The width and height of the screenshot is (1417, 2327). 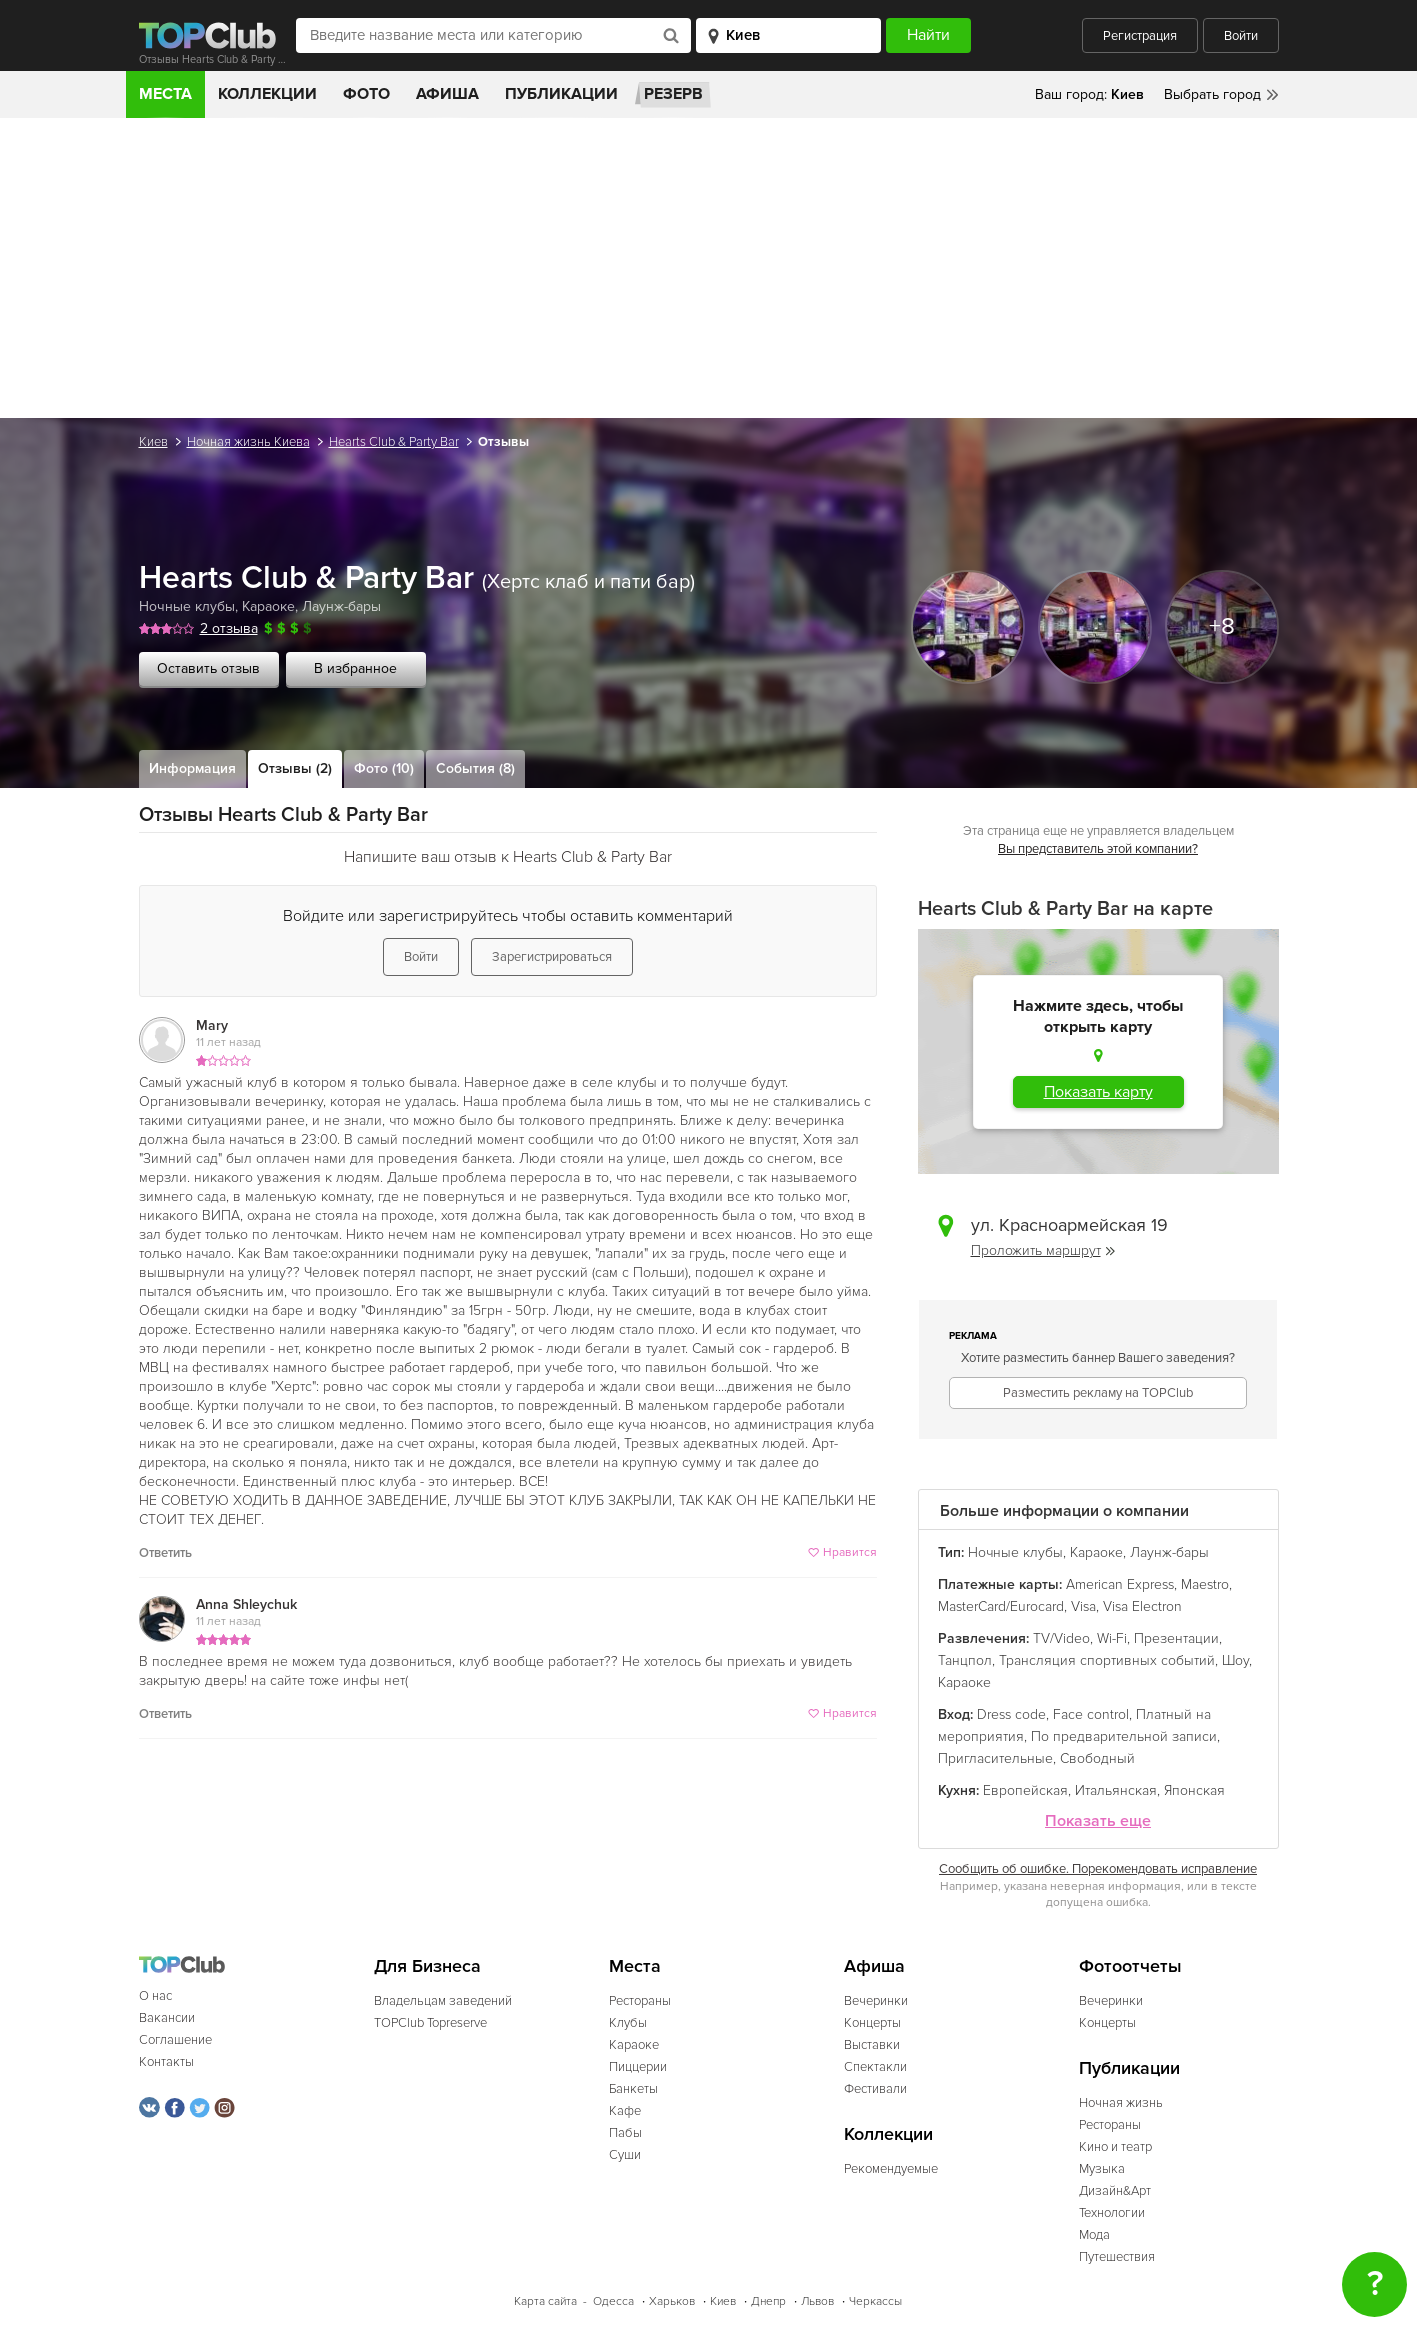 I want to click on Спектакли, so click(x=875, y=2067).